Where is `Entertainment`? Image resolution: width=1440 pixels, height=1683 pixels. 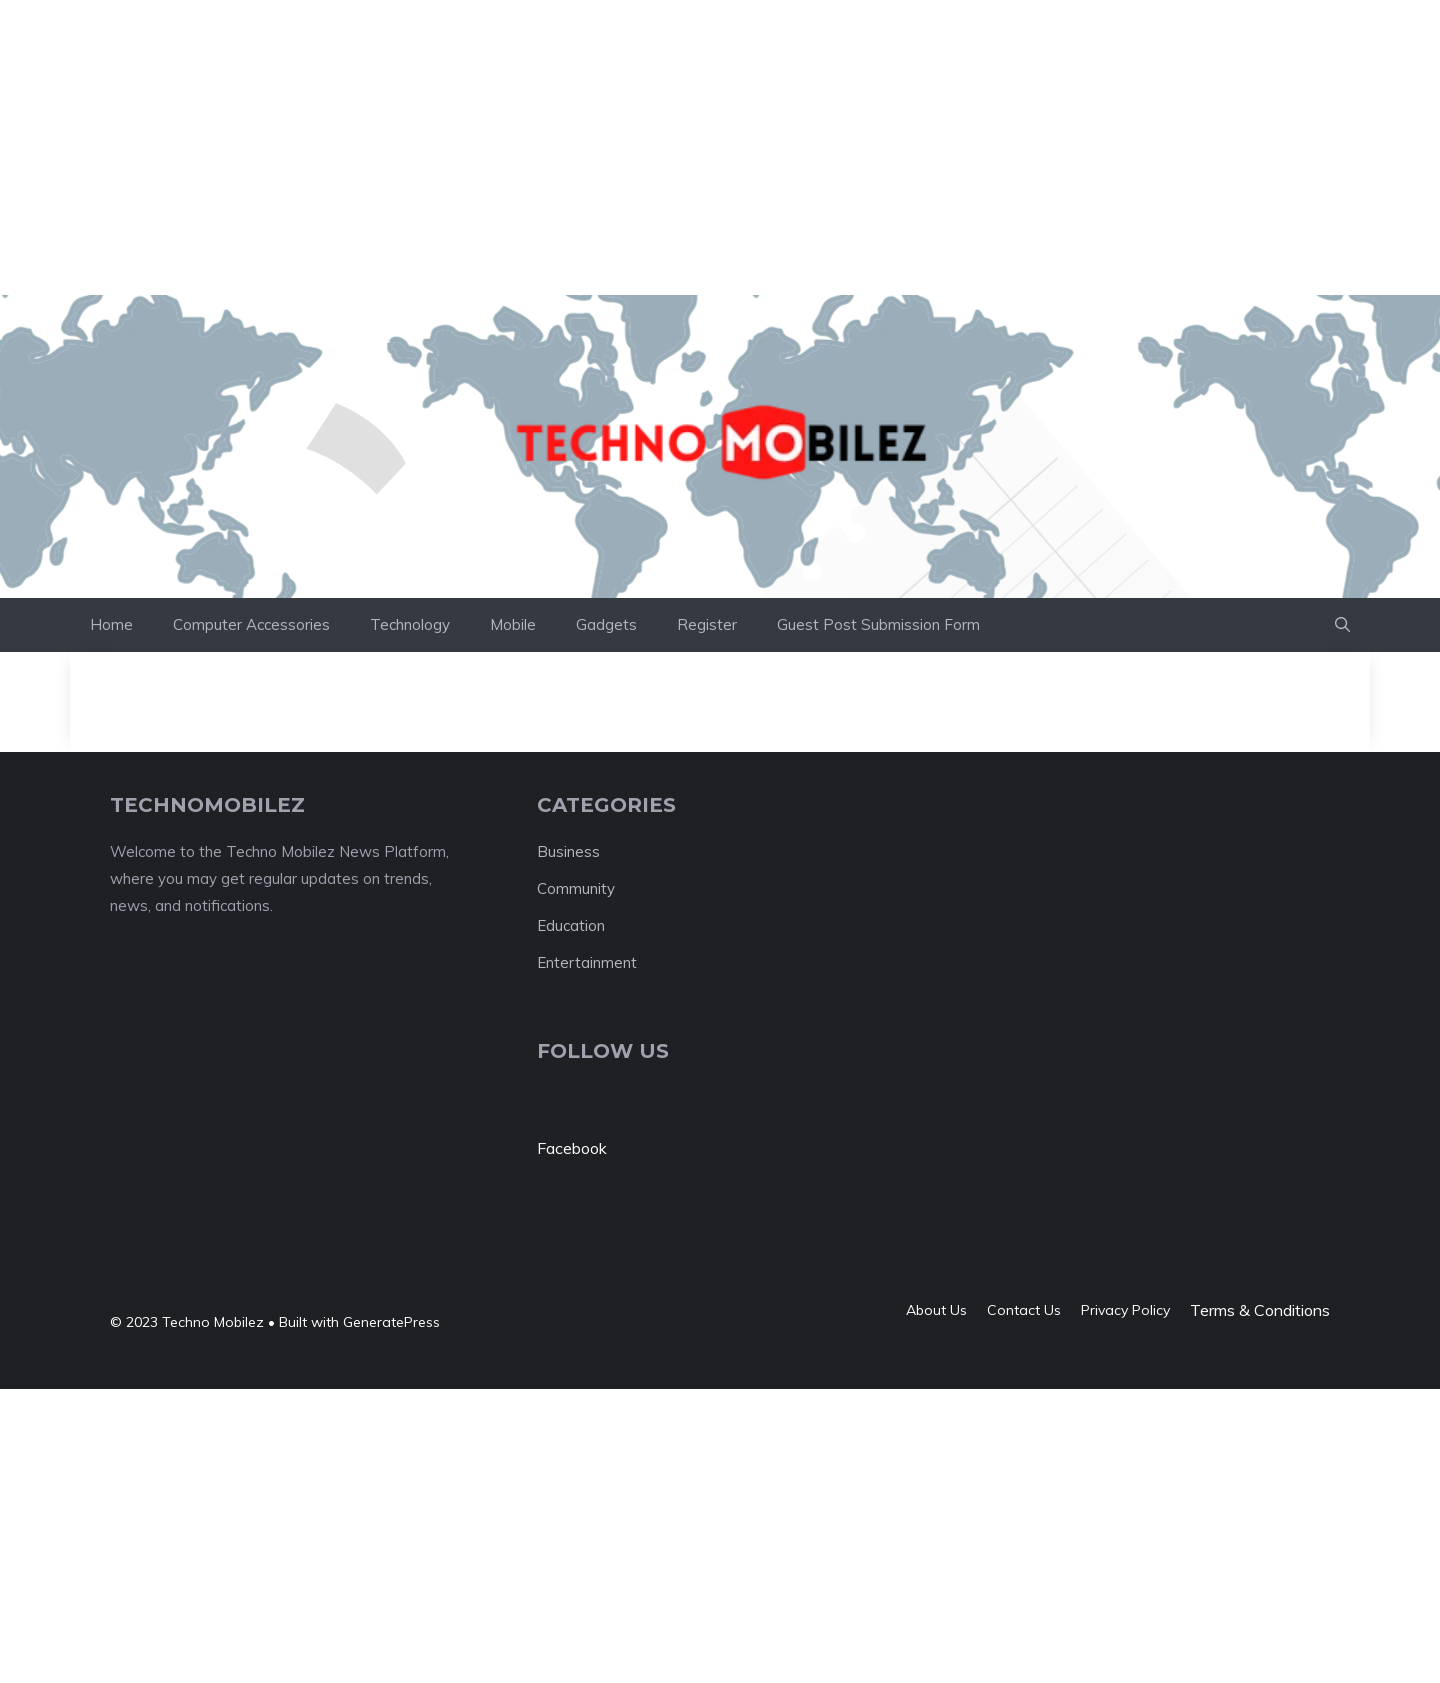
Entertainment is located at coordinates (587, 962).